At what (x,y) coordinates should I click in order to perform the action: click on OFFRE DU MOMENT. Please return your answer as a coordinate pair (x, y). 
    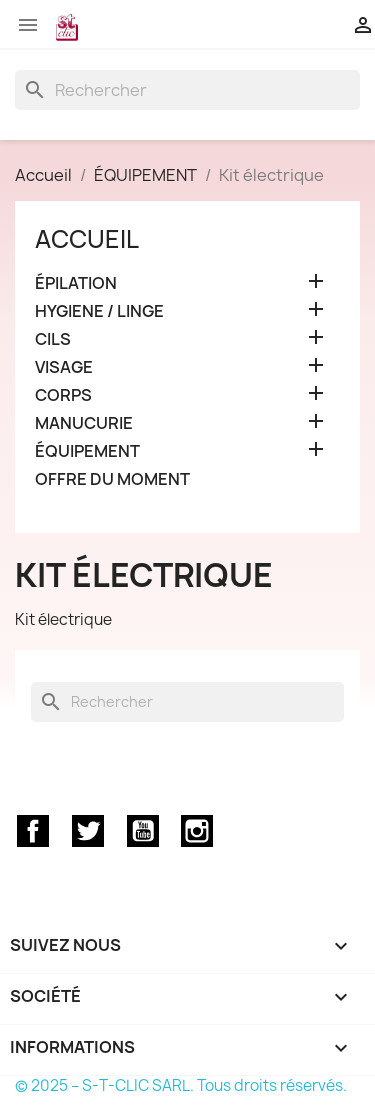
    Looking at the image, I should click on (112, 479).